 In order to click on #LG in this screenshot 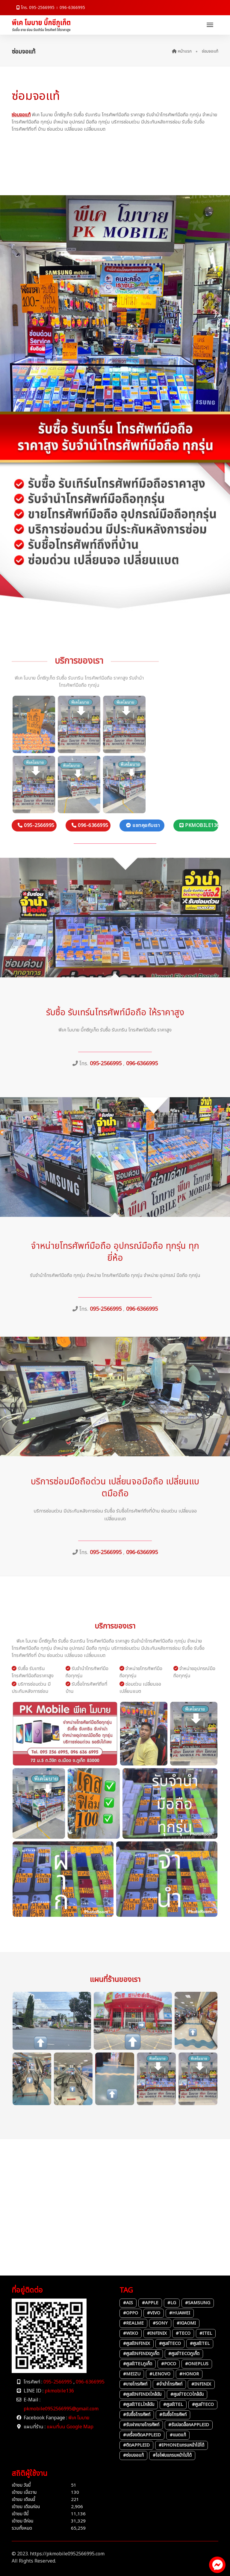, I will do `click(171, 2302)`.